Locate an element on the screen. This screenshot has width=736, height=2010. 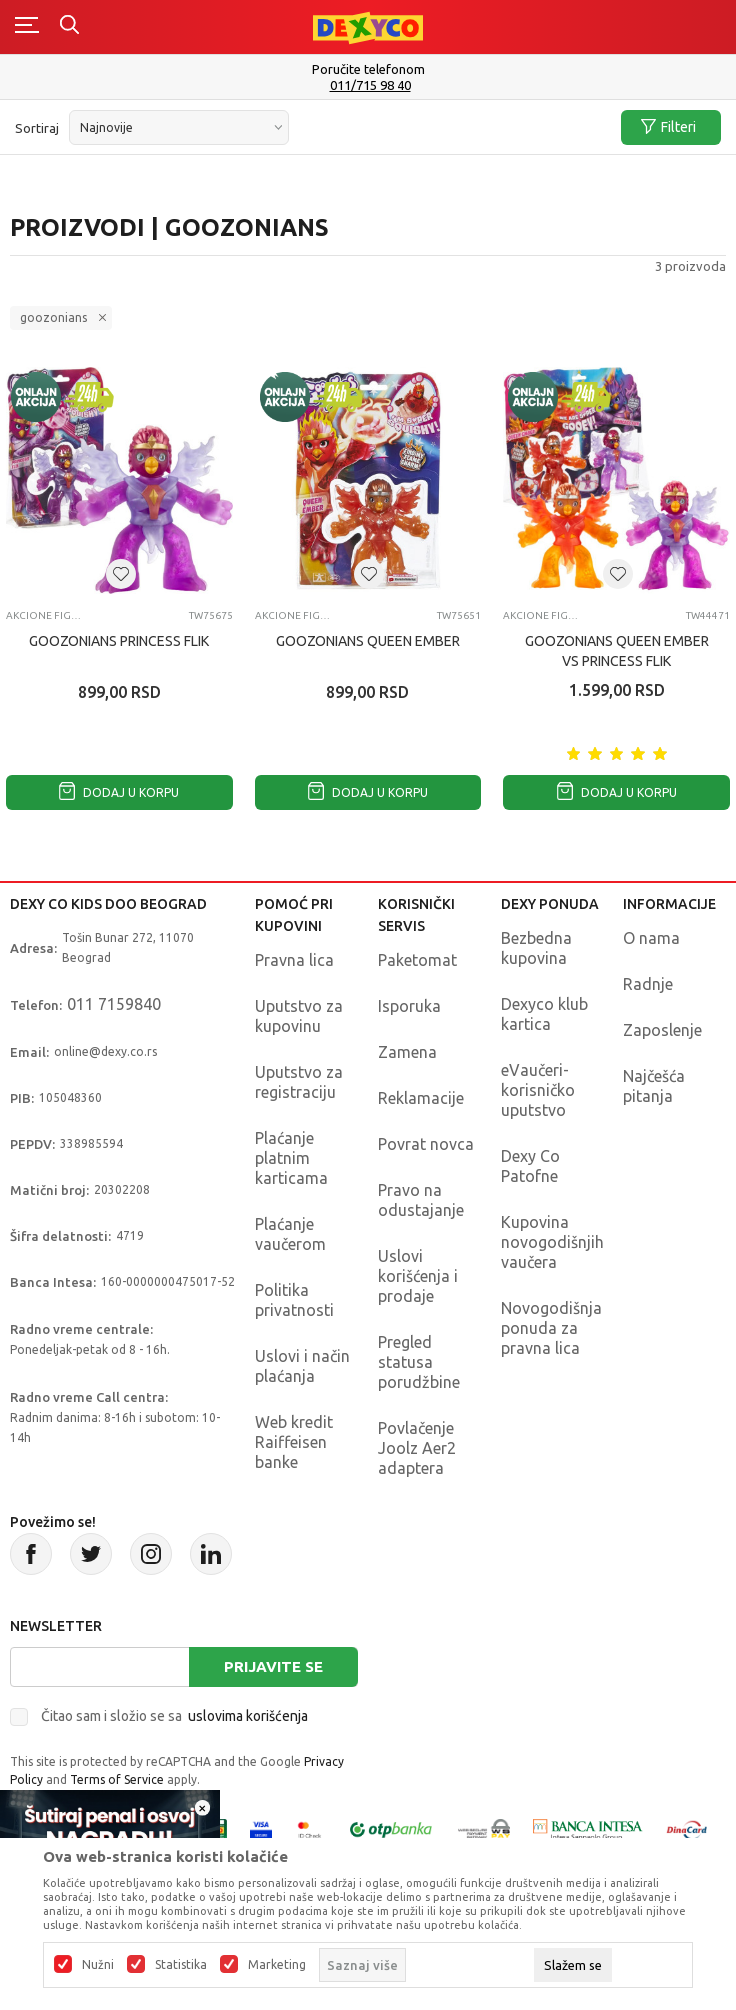
eVaučeri-korisničko uputstvo is located at coordinates (538, 1090).